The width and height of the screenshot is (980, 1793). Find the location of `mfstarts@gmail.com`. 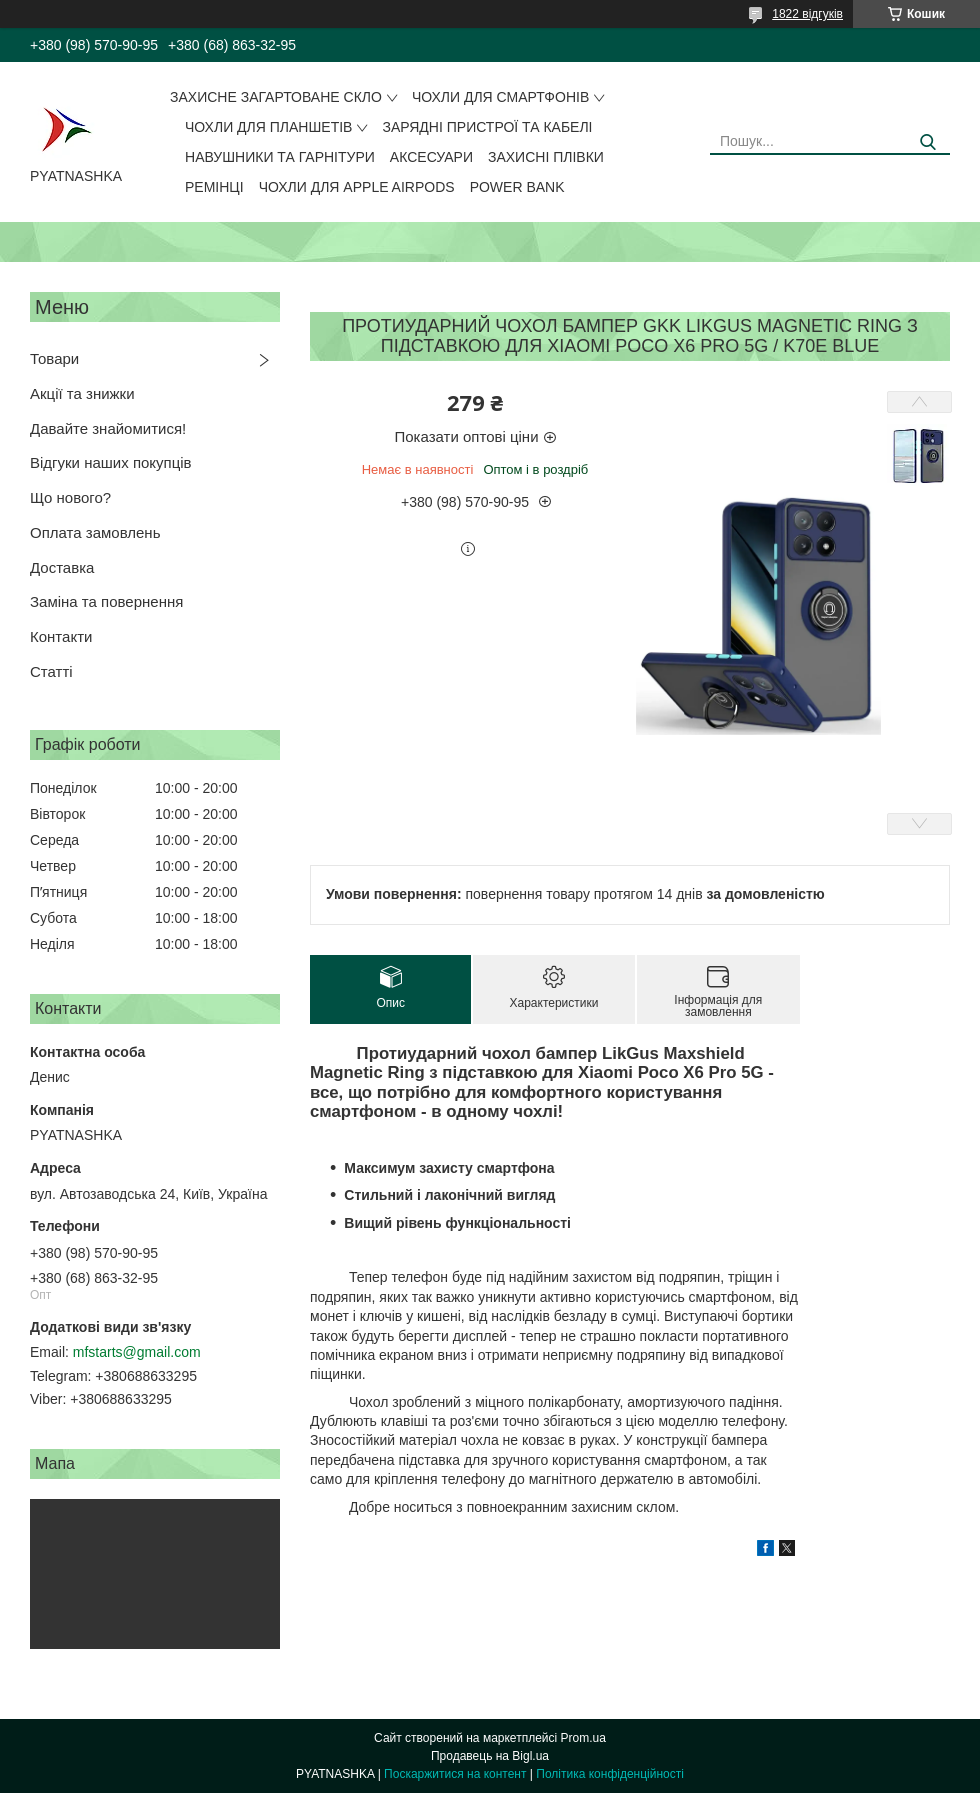

mfstarts@gmail.com is located at coordinates (137, 1352).